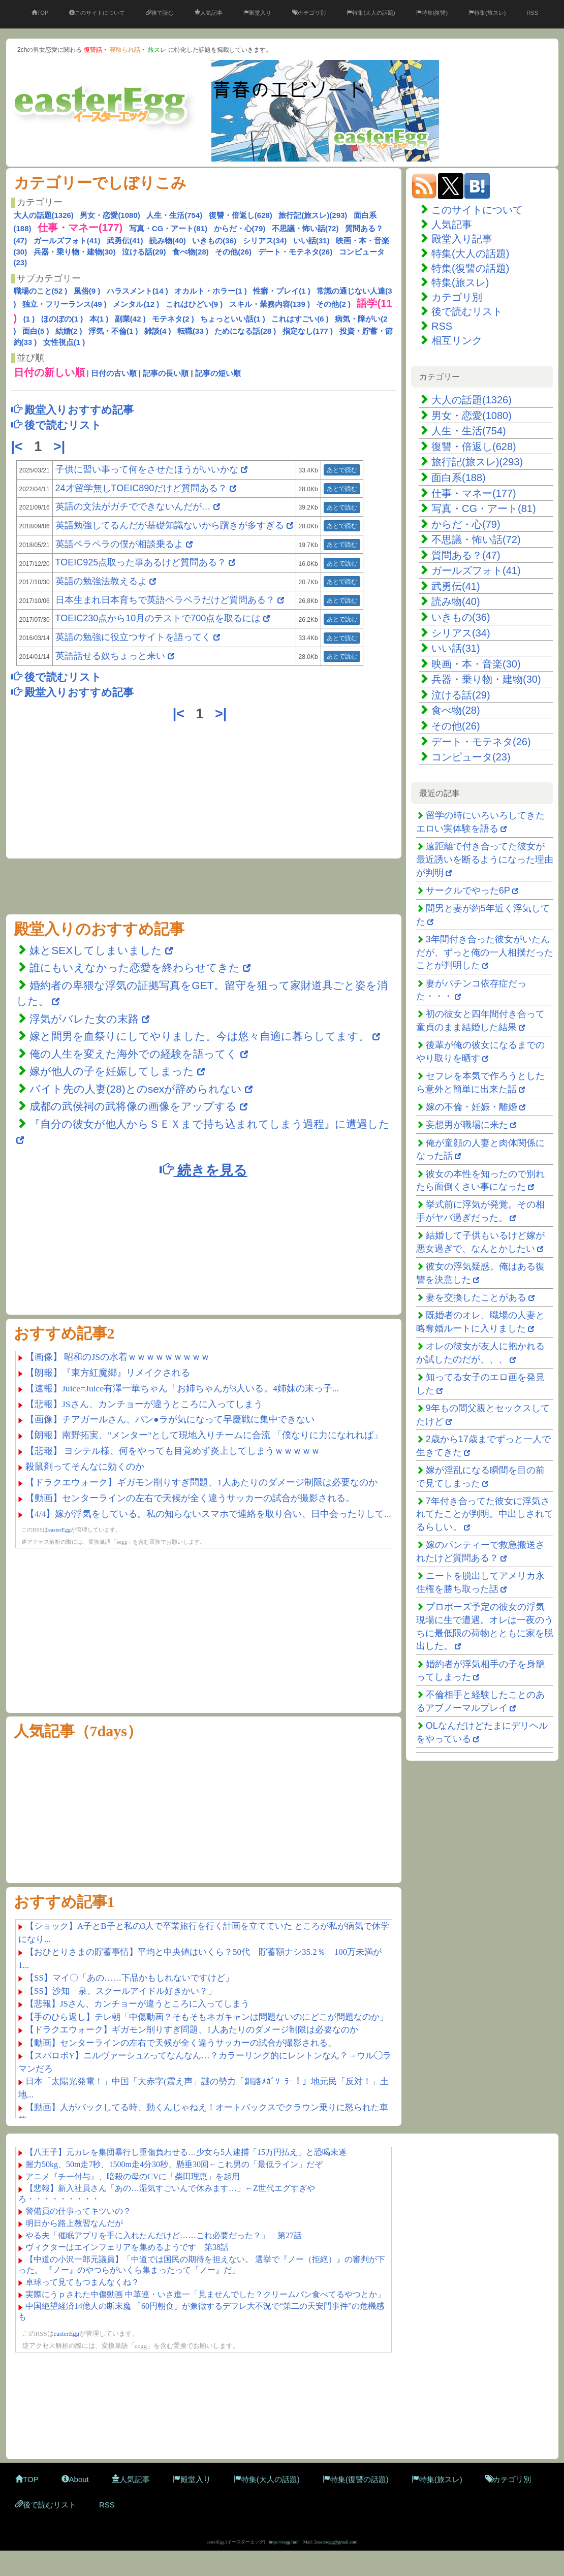 The width and height of the screenshot is (564, 2576). Describe the element at coordinates (295, 251) in the screenshot. I see `デート・モテネタ(26)` at that location.